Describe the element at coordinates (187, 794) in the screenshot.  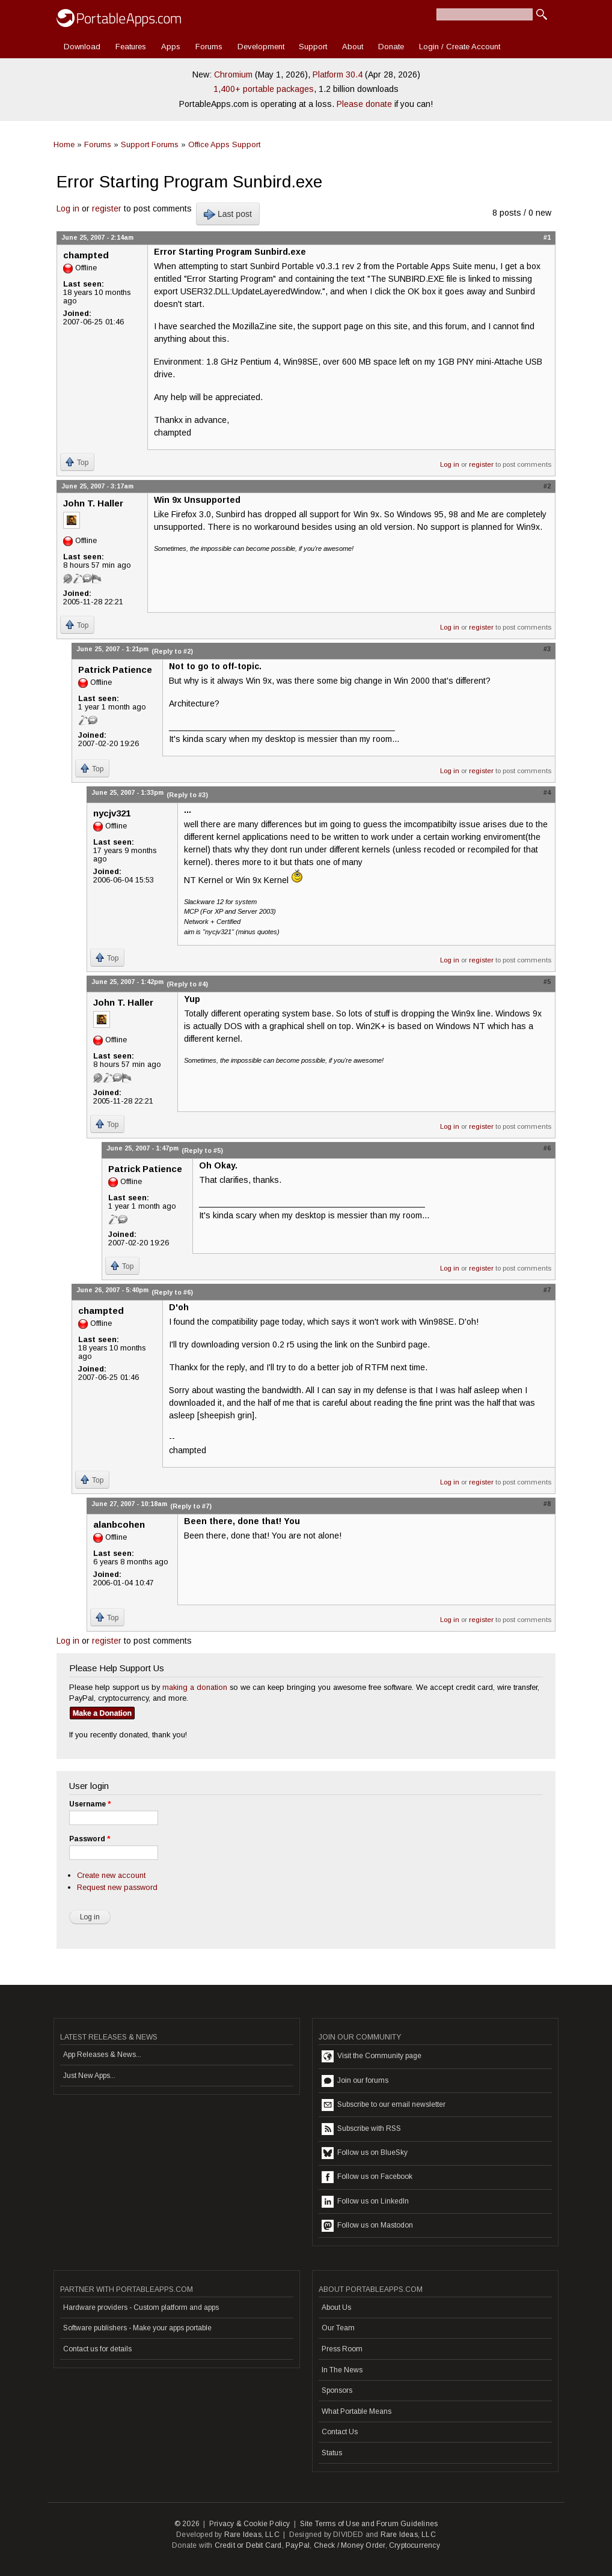
I see `(Reply to #3)` at that location.